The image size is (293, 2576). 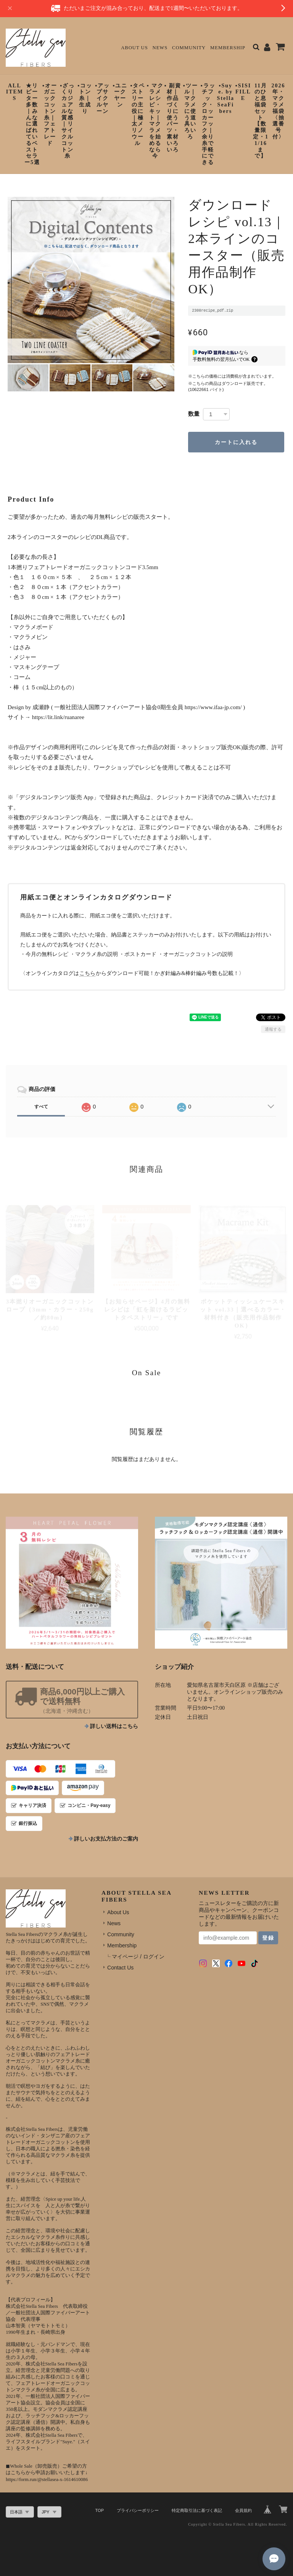 What do you see at coordinates (160, 47) in the screenshot?
I see `News` at bounding box center [160, 47].